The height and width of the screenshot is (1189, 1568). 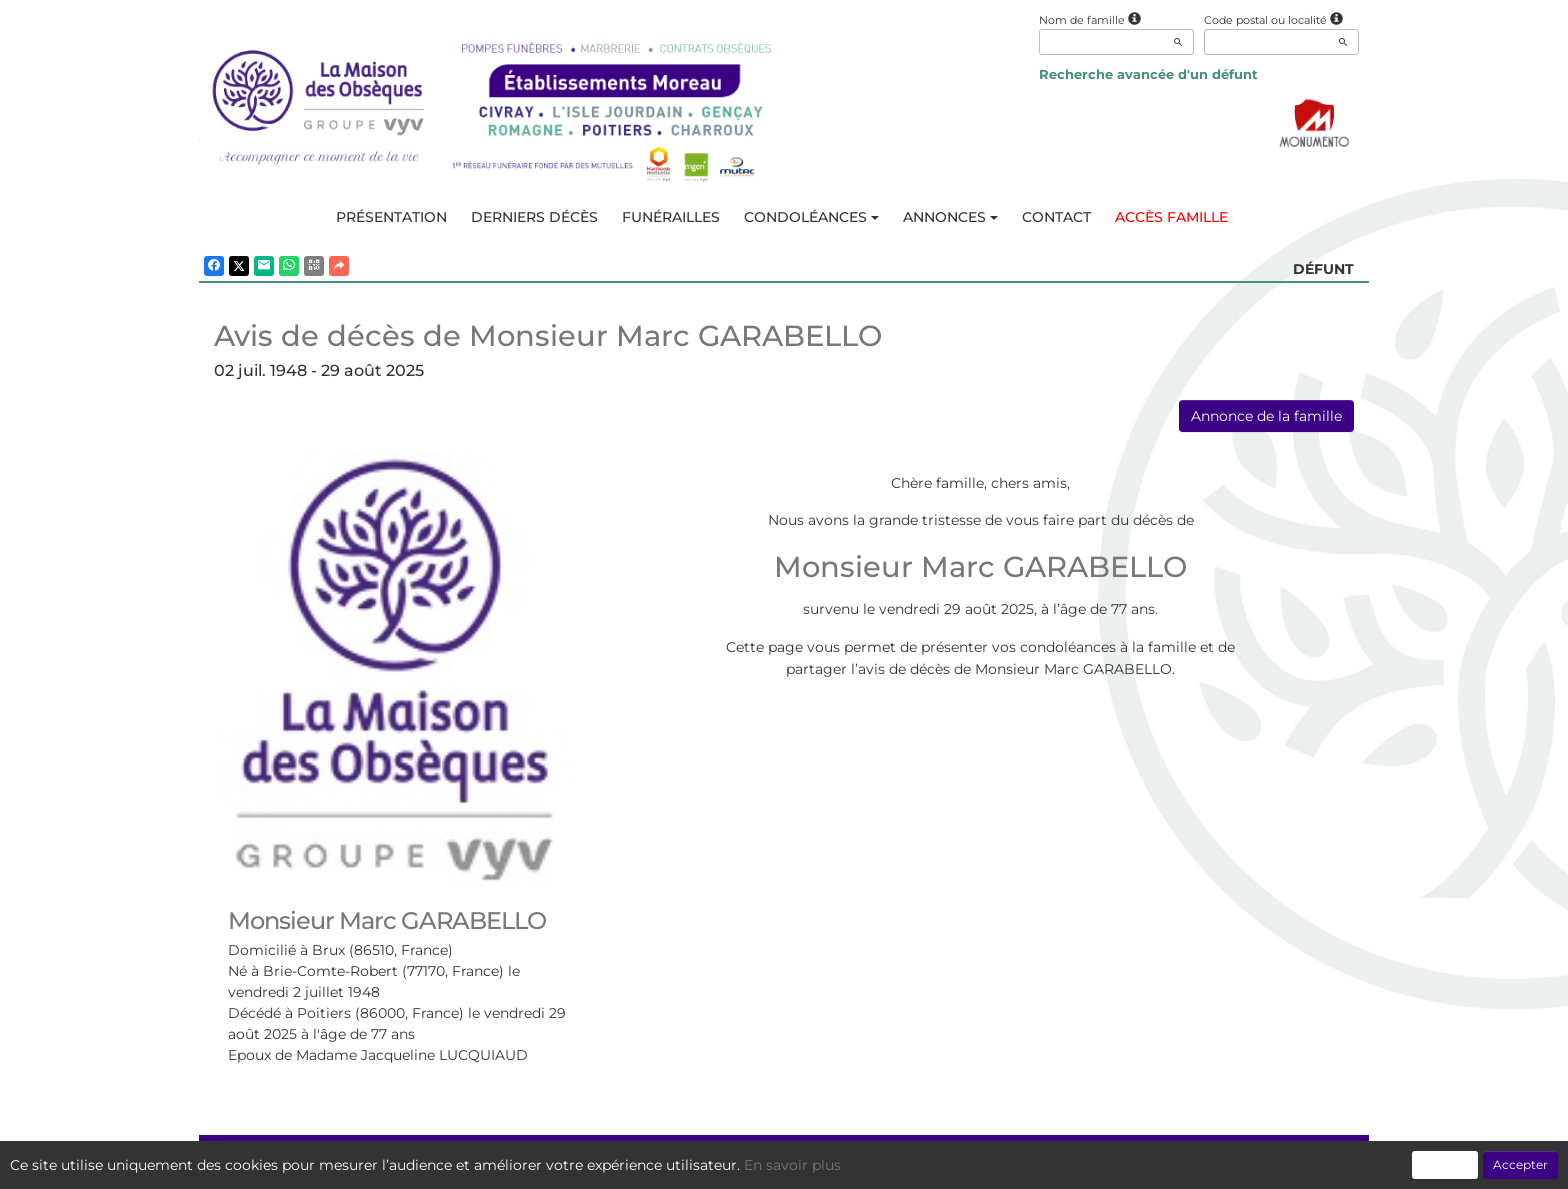 What do you see at coordinates (866, 1163) in the screenshot?
I see `Cookies` at bounding box center [866, 1163].